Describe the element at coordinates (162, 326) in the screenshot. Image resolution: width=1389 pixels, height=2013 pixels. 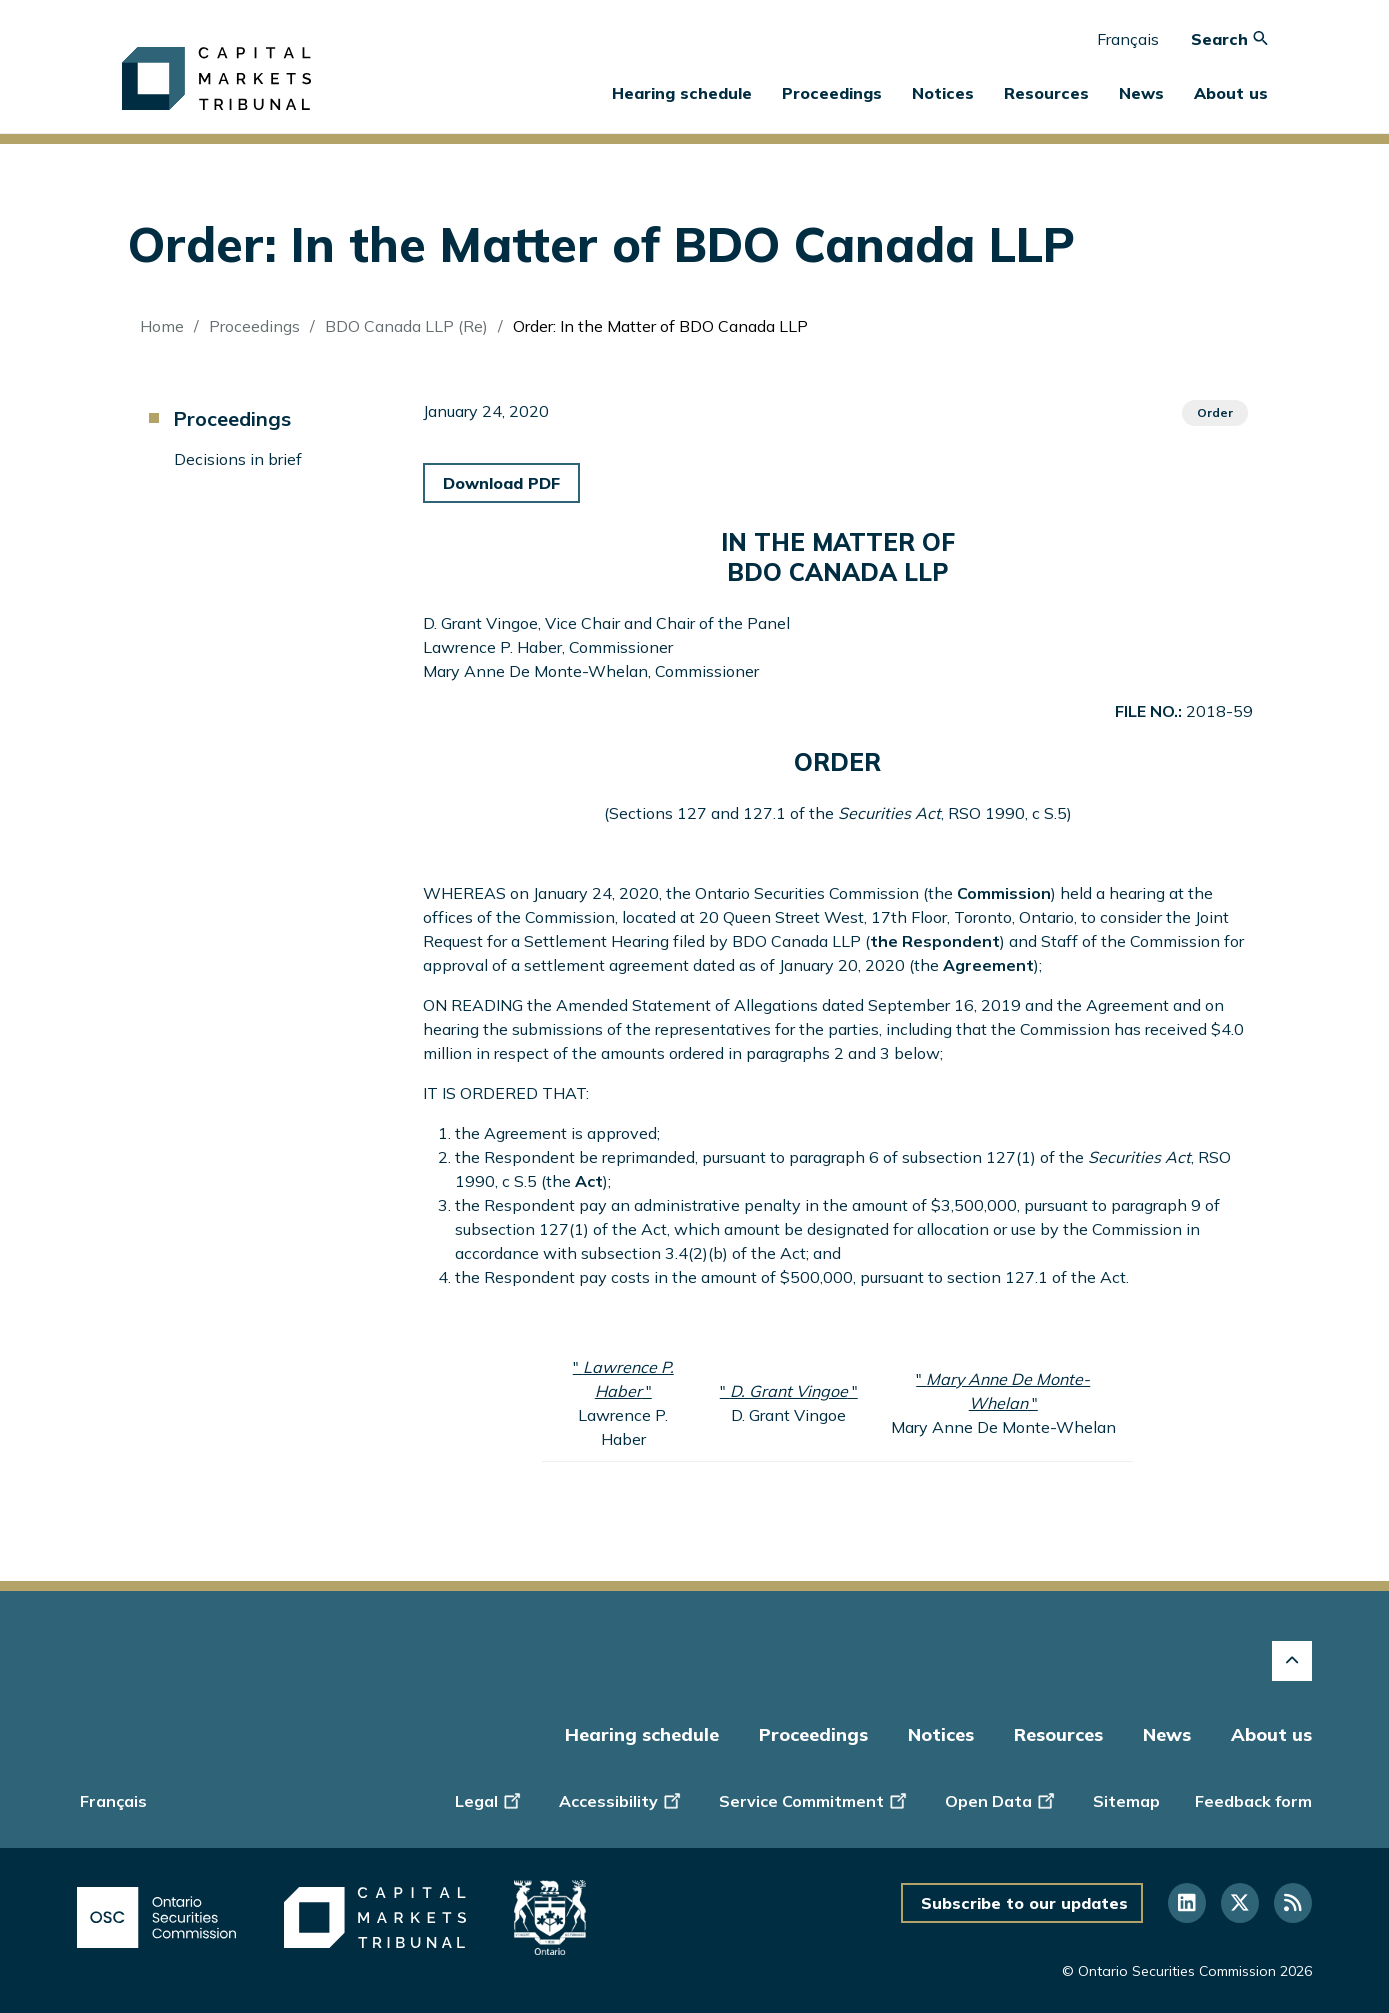
I see `Home` at that location.